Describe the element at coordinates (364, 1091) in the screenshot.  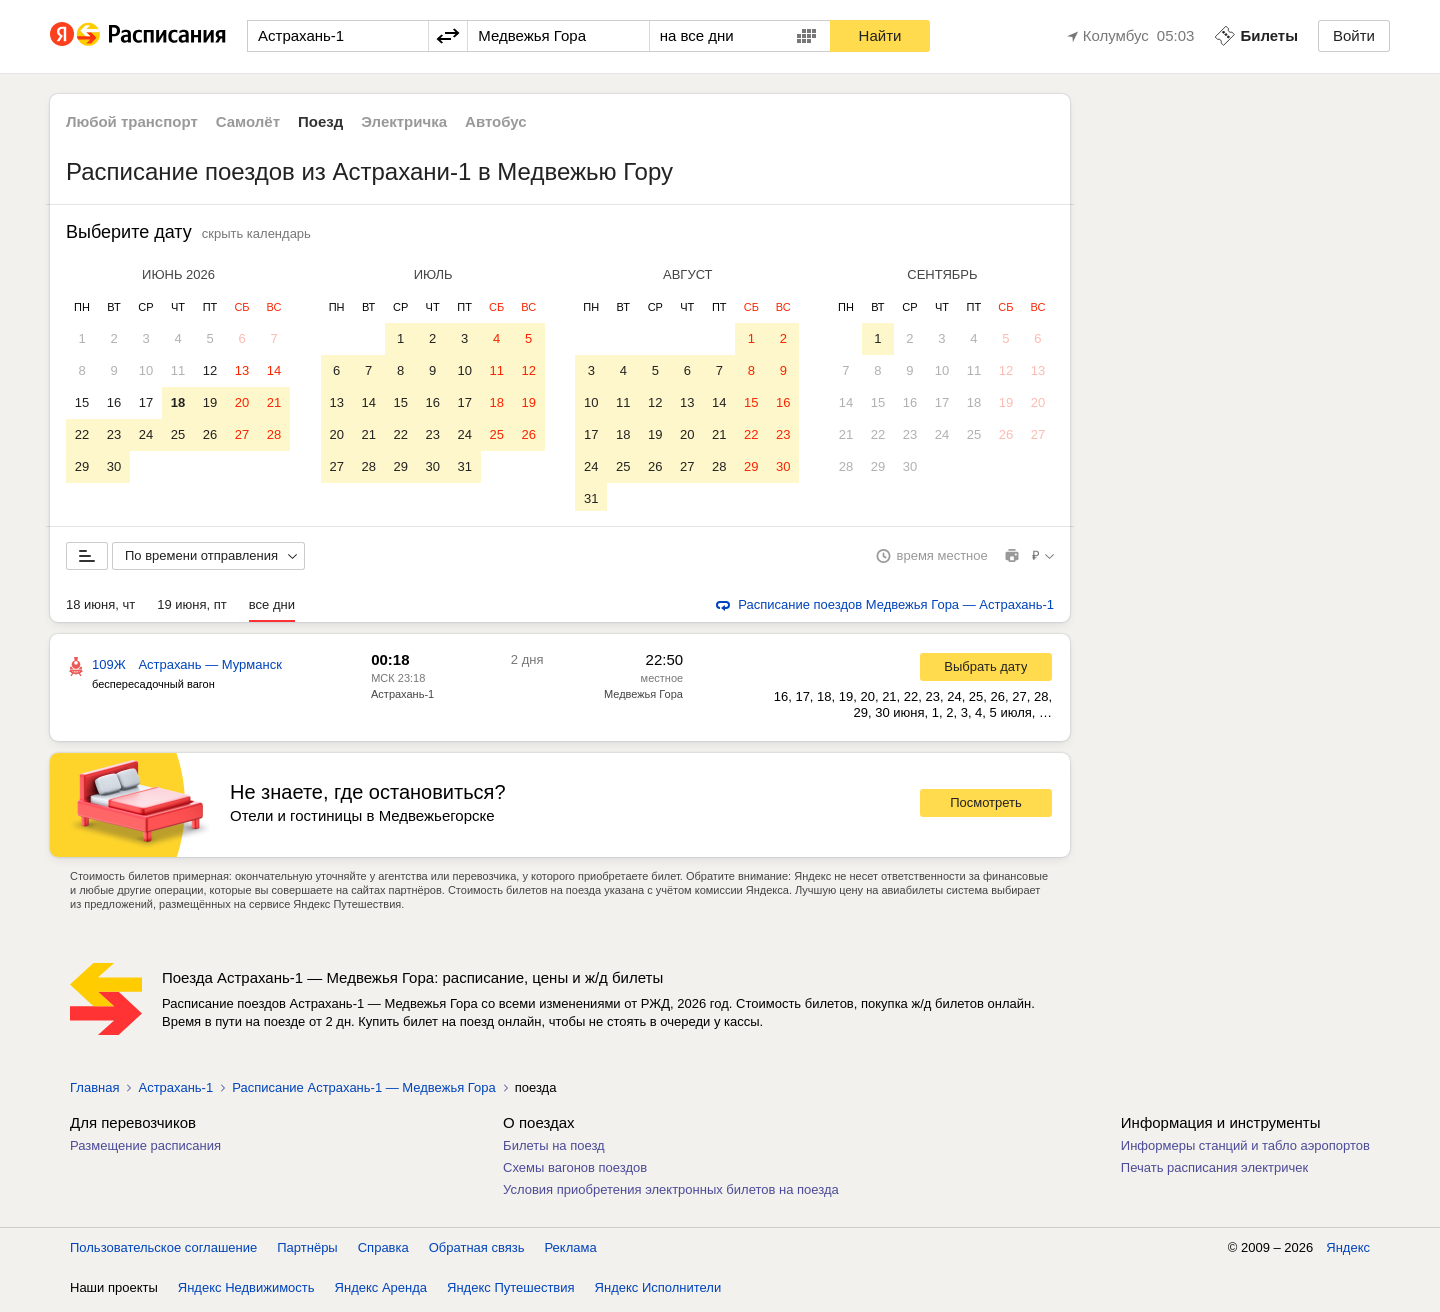
I see `Расписание Астрахань-1 — Медвежья Гора` at that location.